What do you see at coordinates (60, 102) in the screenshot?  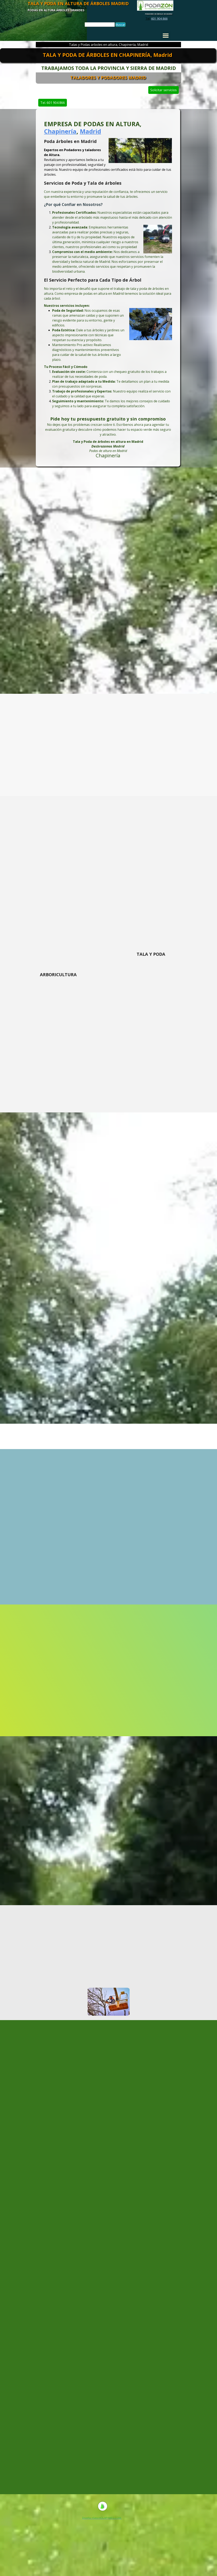 I see `Tel. 601 904 866` at bounding box center [60, 102].